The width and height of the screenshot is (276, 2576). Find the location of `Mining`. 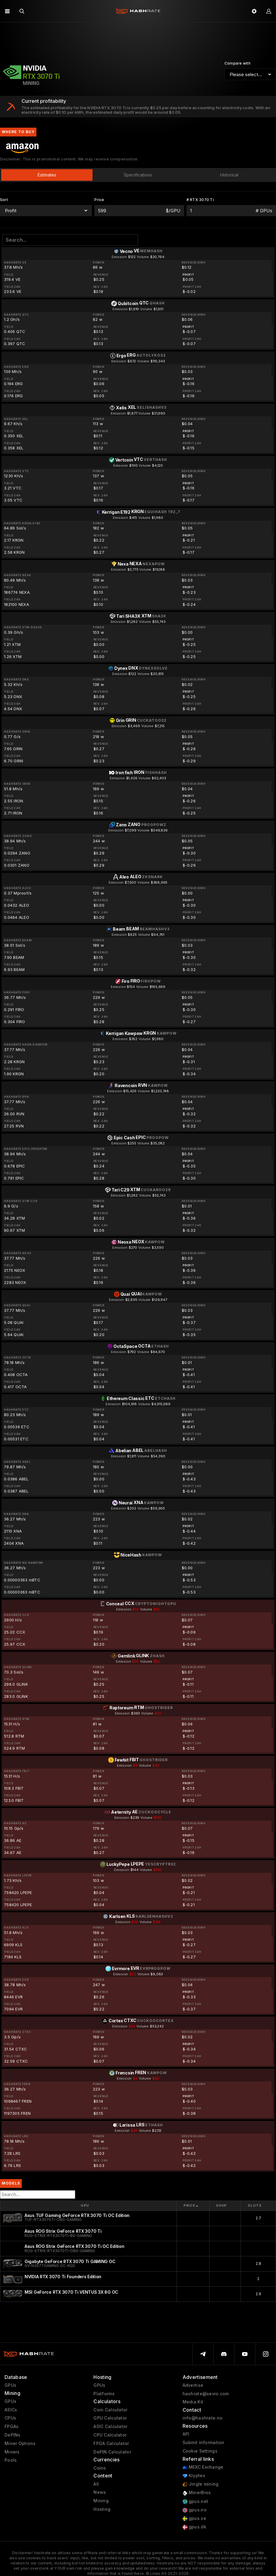

Mining is located at coordinates (101, 2500).